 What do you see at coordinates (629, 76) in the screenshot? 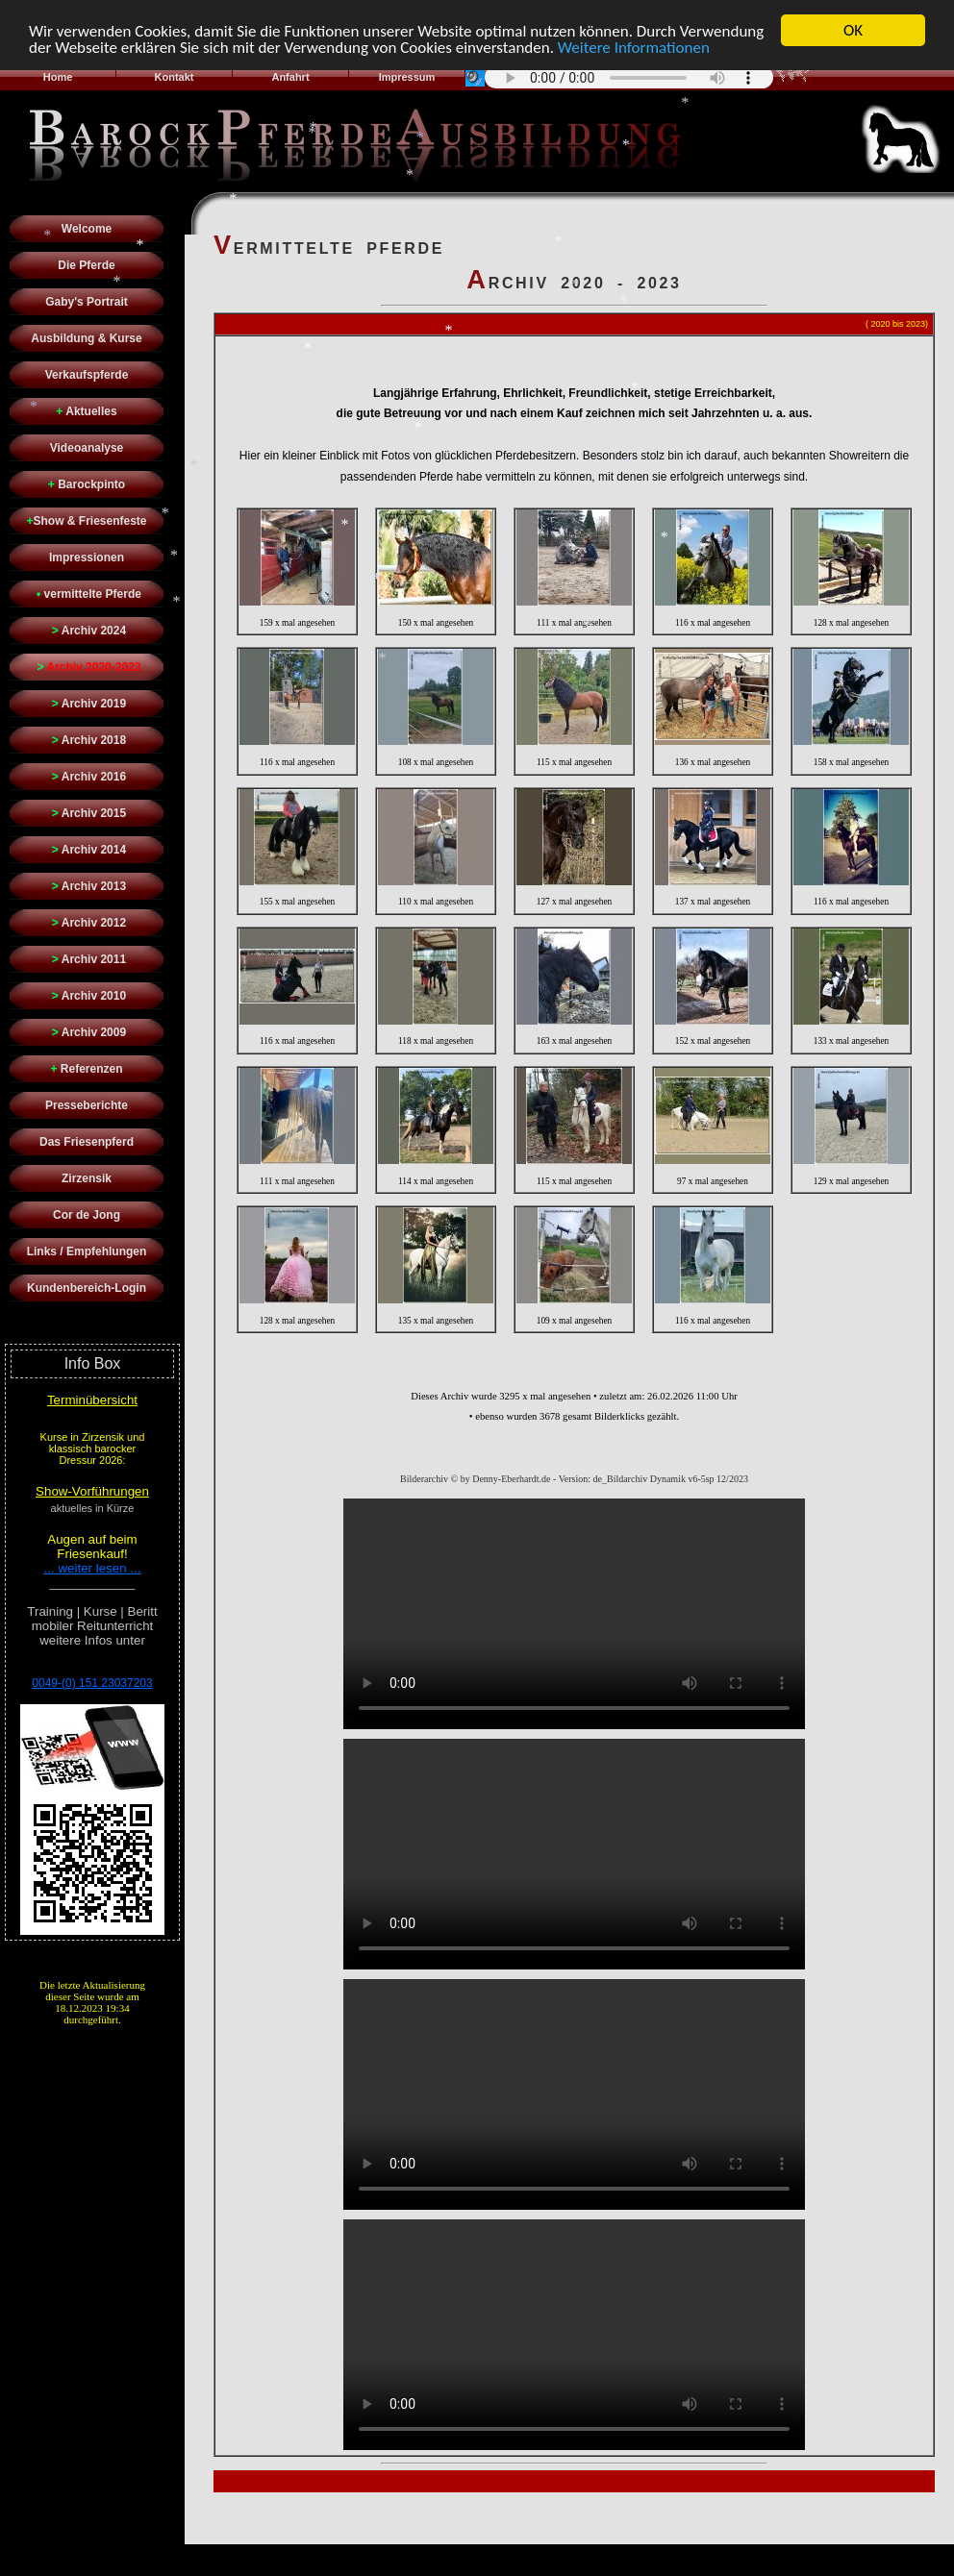
I see `Sorry - Ihr Browser hat keine Unterstützung für dieses Audio-Format.` at bounding box center [629, 76].